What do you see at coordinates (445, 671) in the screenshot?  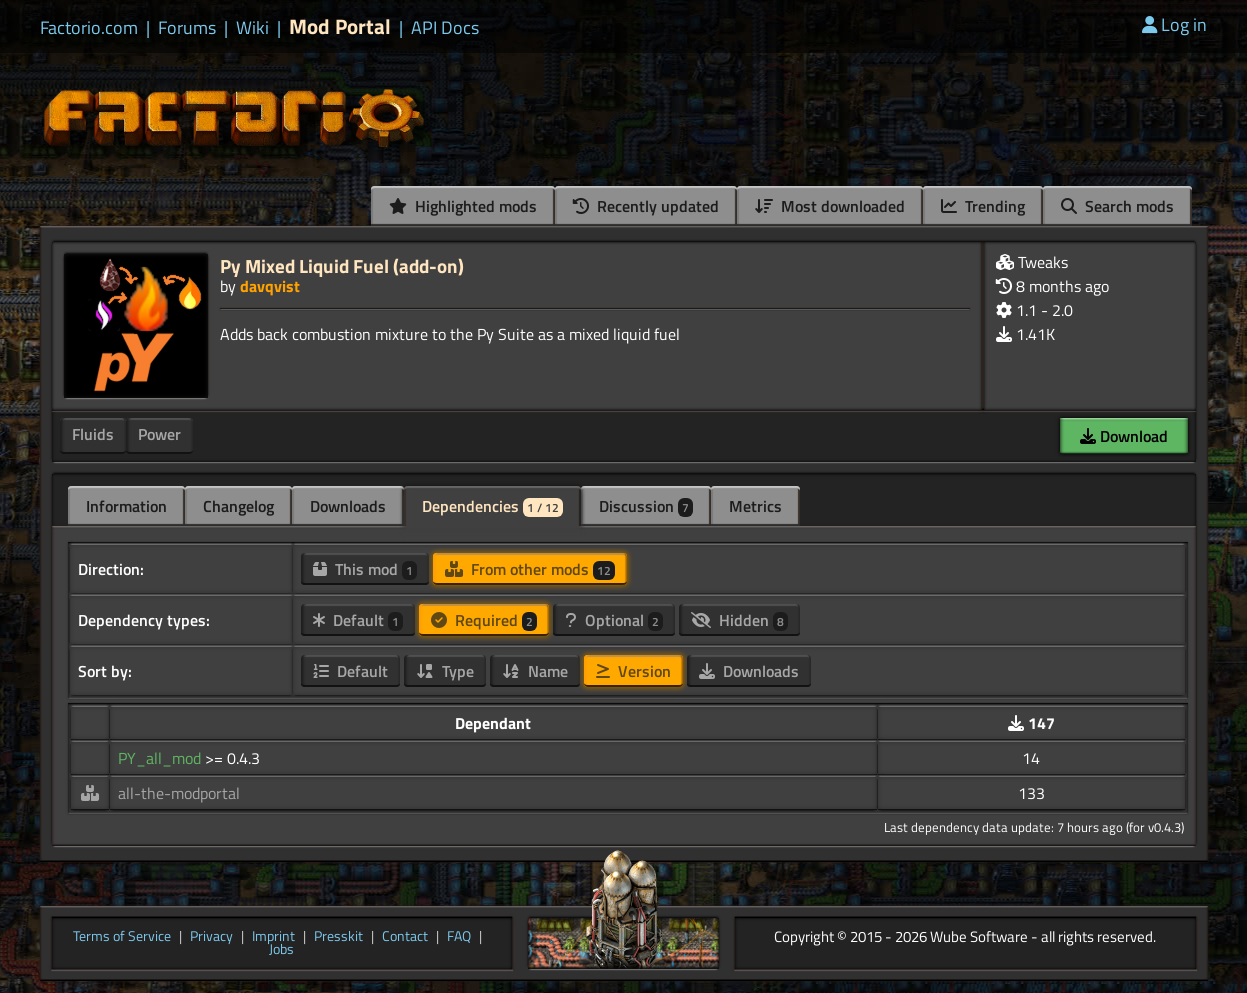 I see `Type` at bounding box center [445, 671].